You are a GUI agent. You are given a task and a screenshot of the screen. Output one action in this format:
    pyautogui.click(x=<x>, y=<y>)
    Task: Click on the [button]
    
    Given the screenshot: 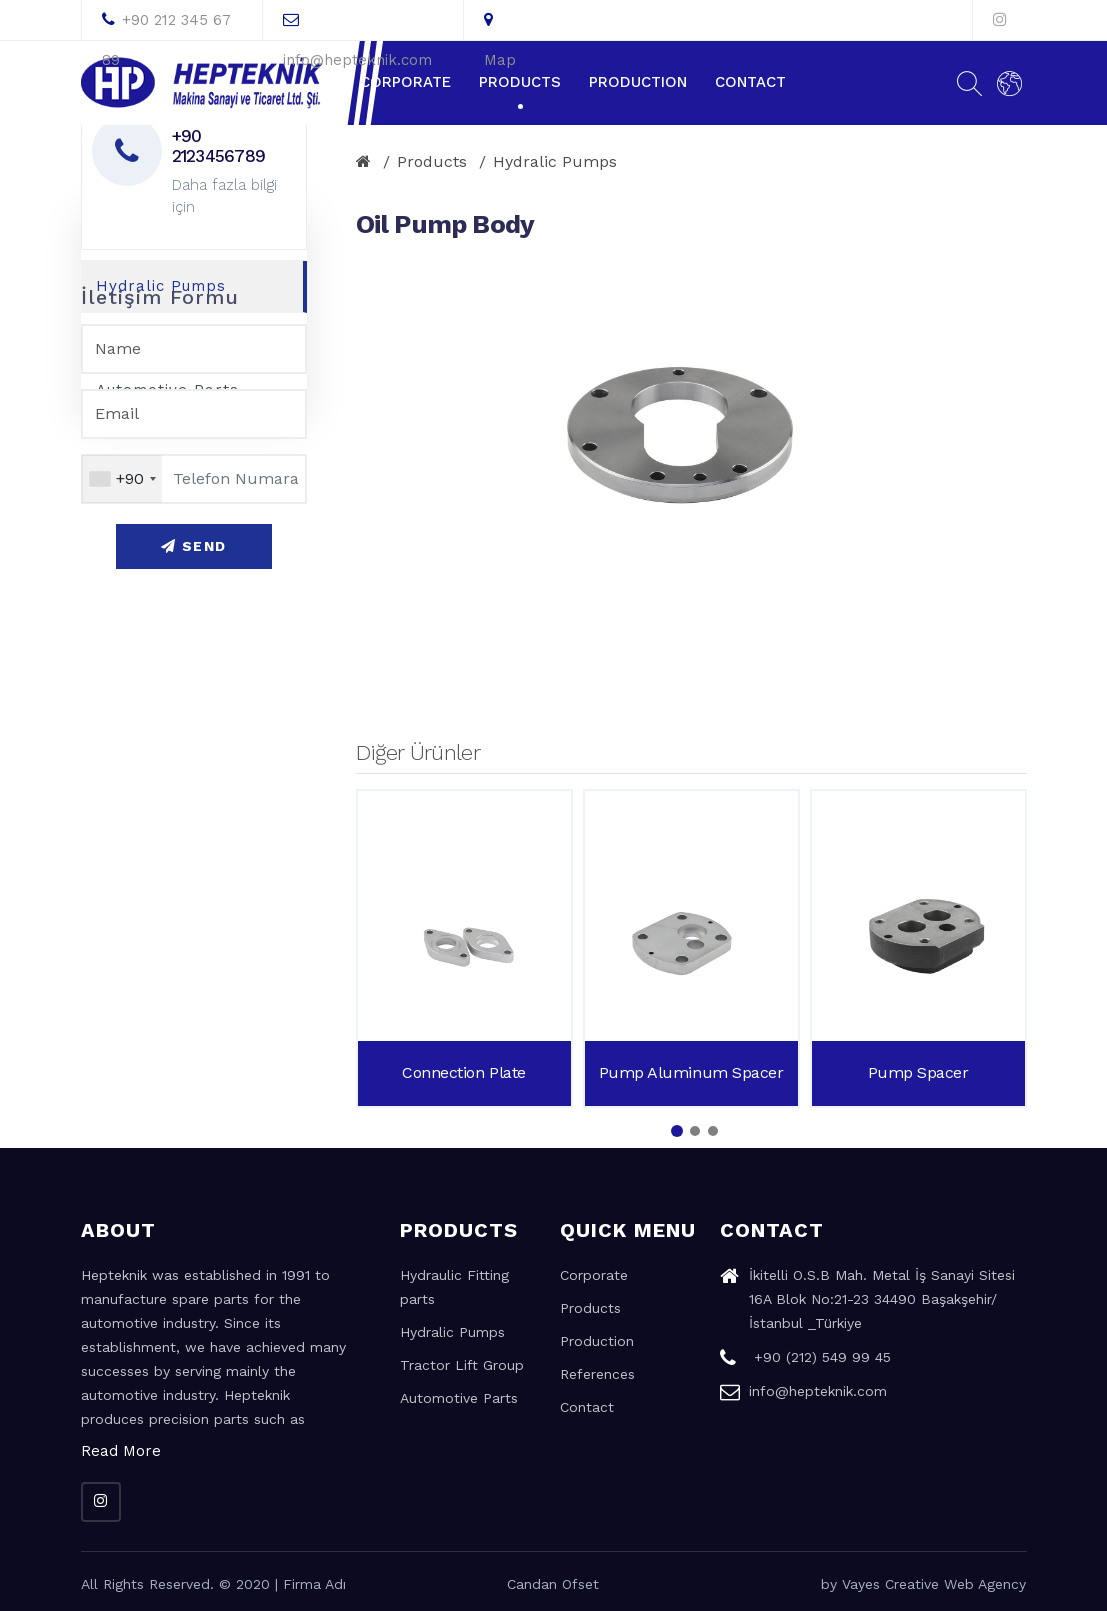 What is the action you would take?
    pyautogui.click(x=677, y=1131)
    